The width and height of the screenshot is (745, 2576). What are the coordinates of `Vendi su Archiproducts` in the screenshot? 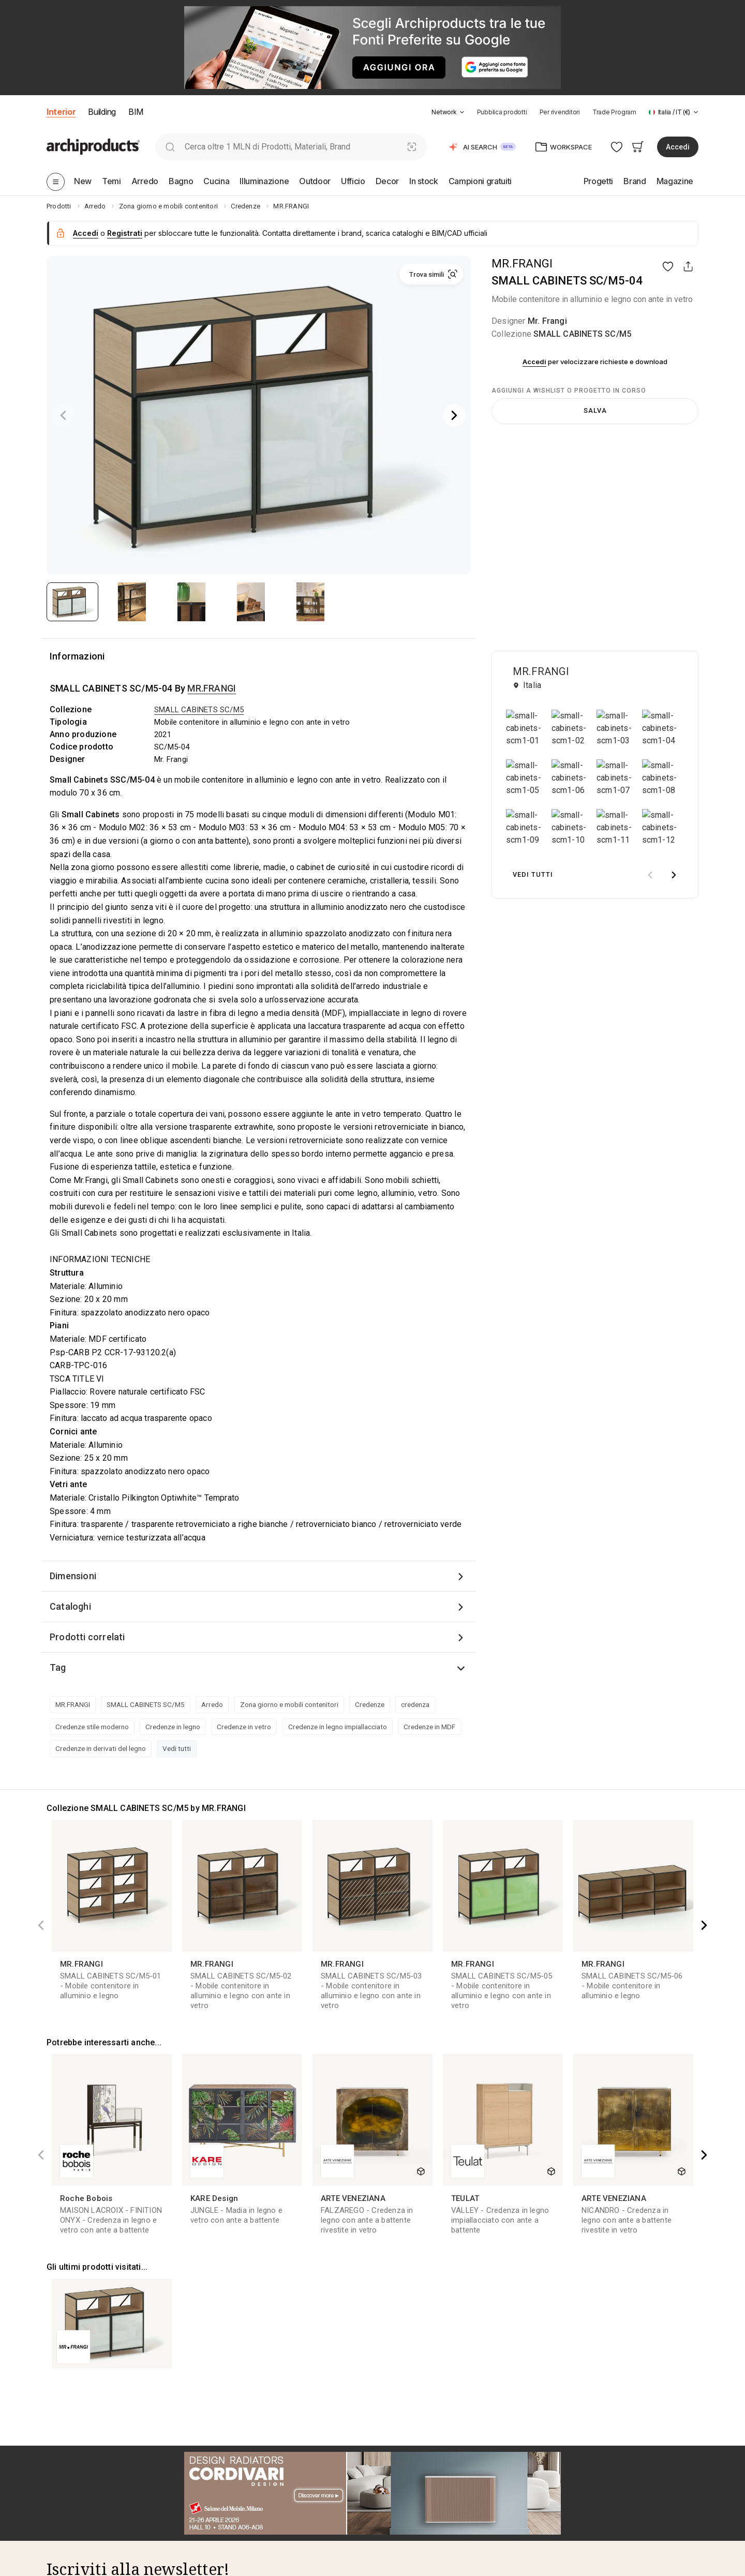 It's located at (574, 2398).